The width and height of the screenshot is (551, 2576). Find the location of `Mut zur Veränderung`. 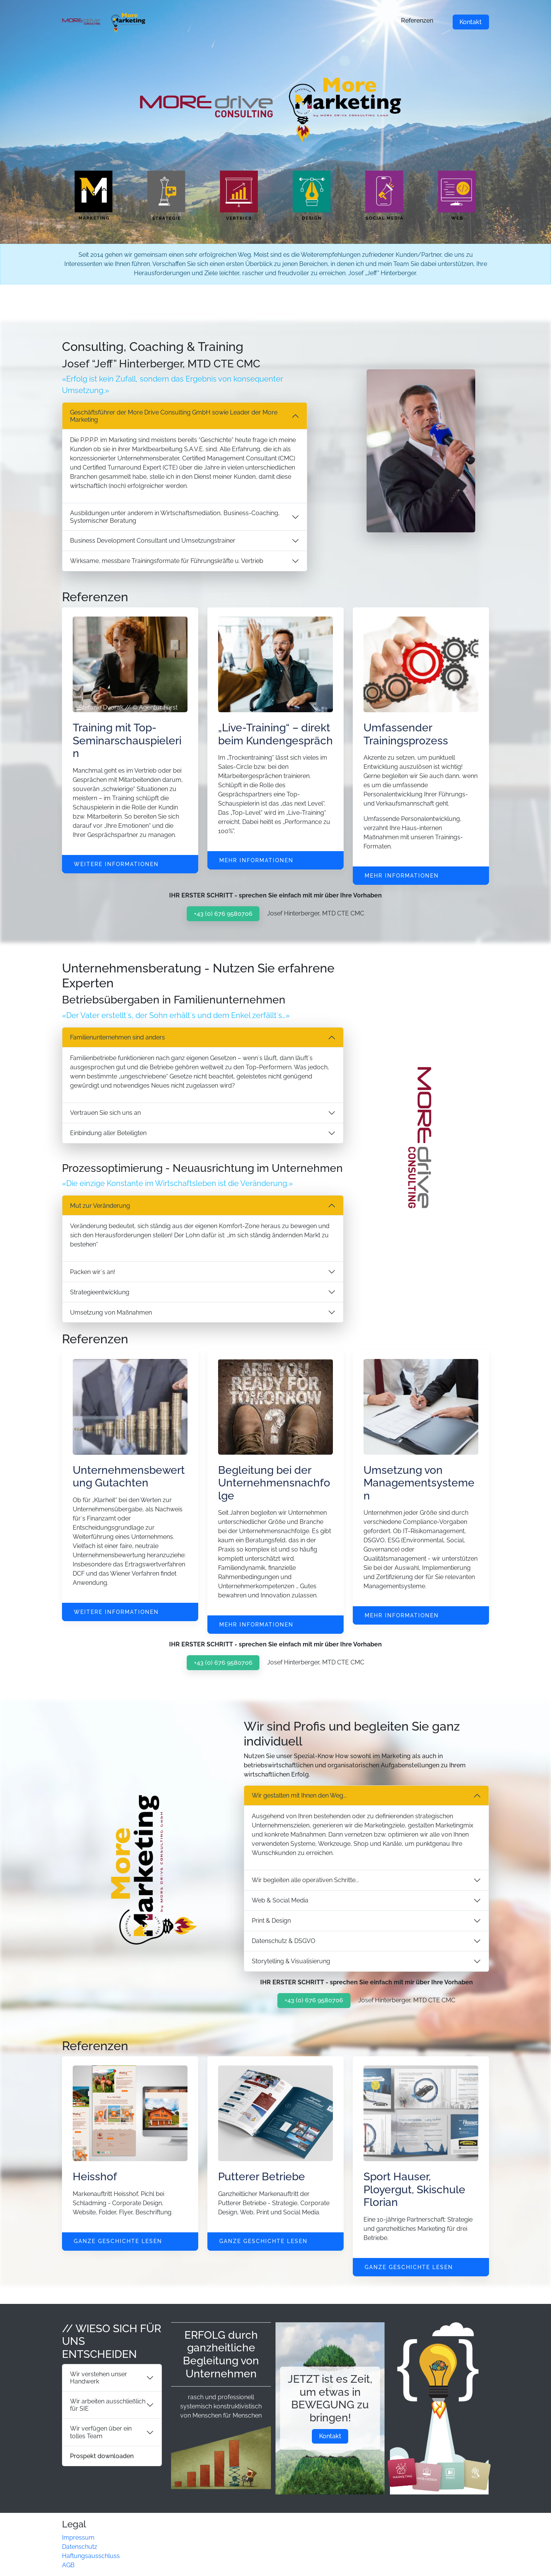

Mut zur Veränderung is located at coordinates (100, 1205).